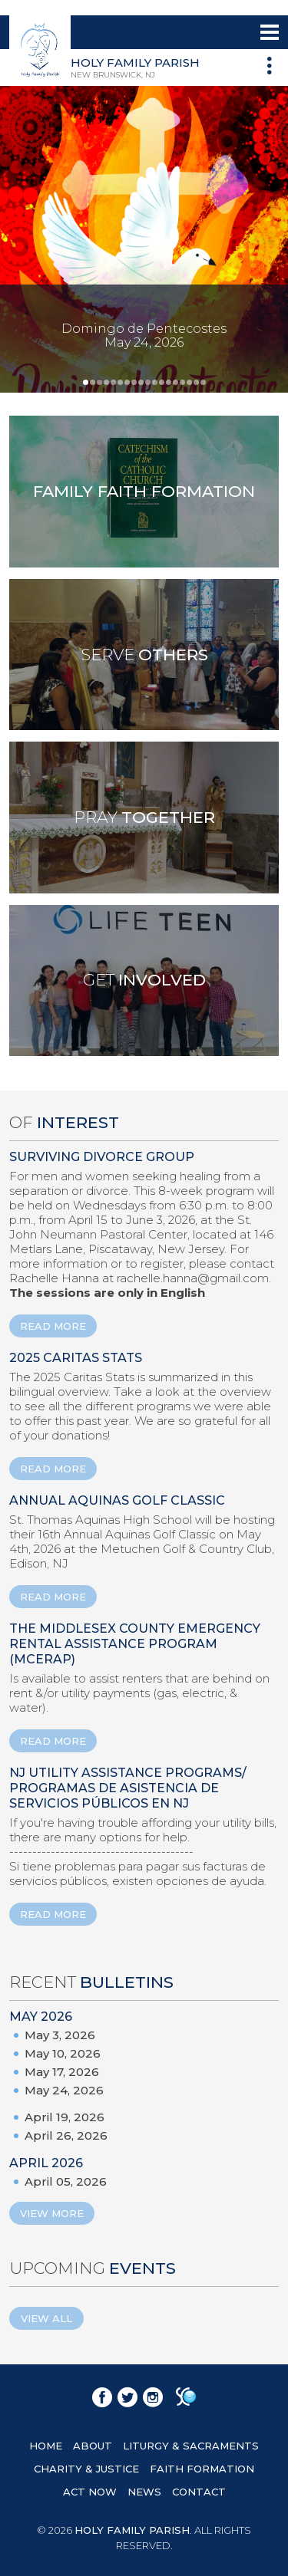 Image resolution: width=288 pixels, height=2576 pixels. What do you see at coordinates (63, 2053) in the screenshot?
I see `May 10, 2026` at bounding box center [63, 2053].